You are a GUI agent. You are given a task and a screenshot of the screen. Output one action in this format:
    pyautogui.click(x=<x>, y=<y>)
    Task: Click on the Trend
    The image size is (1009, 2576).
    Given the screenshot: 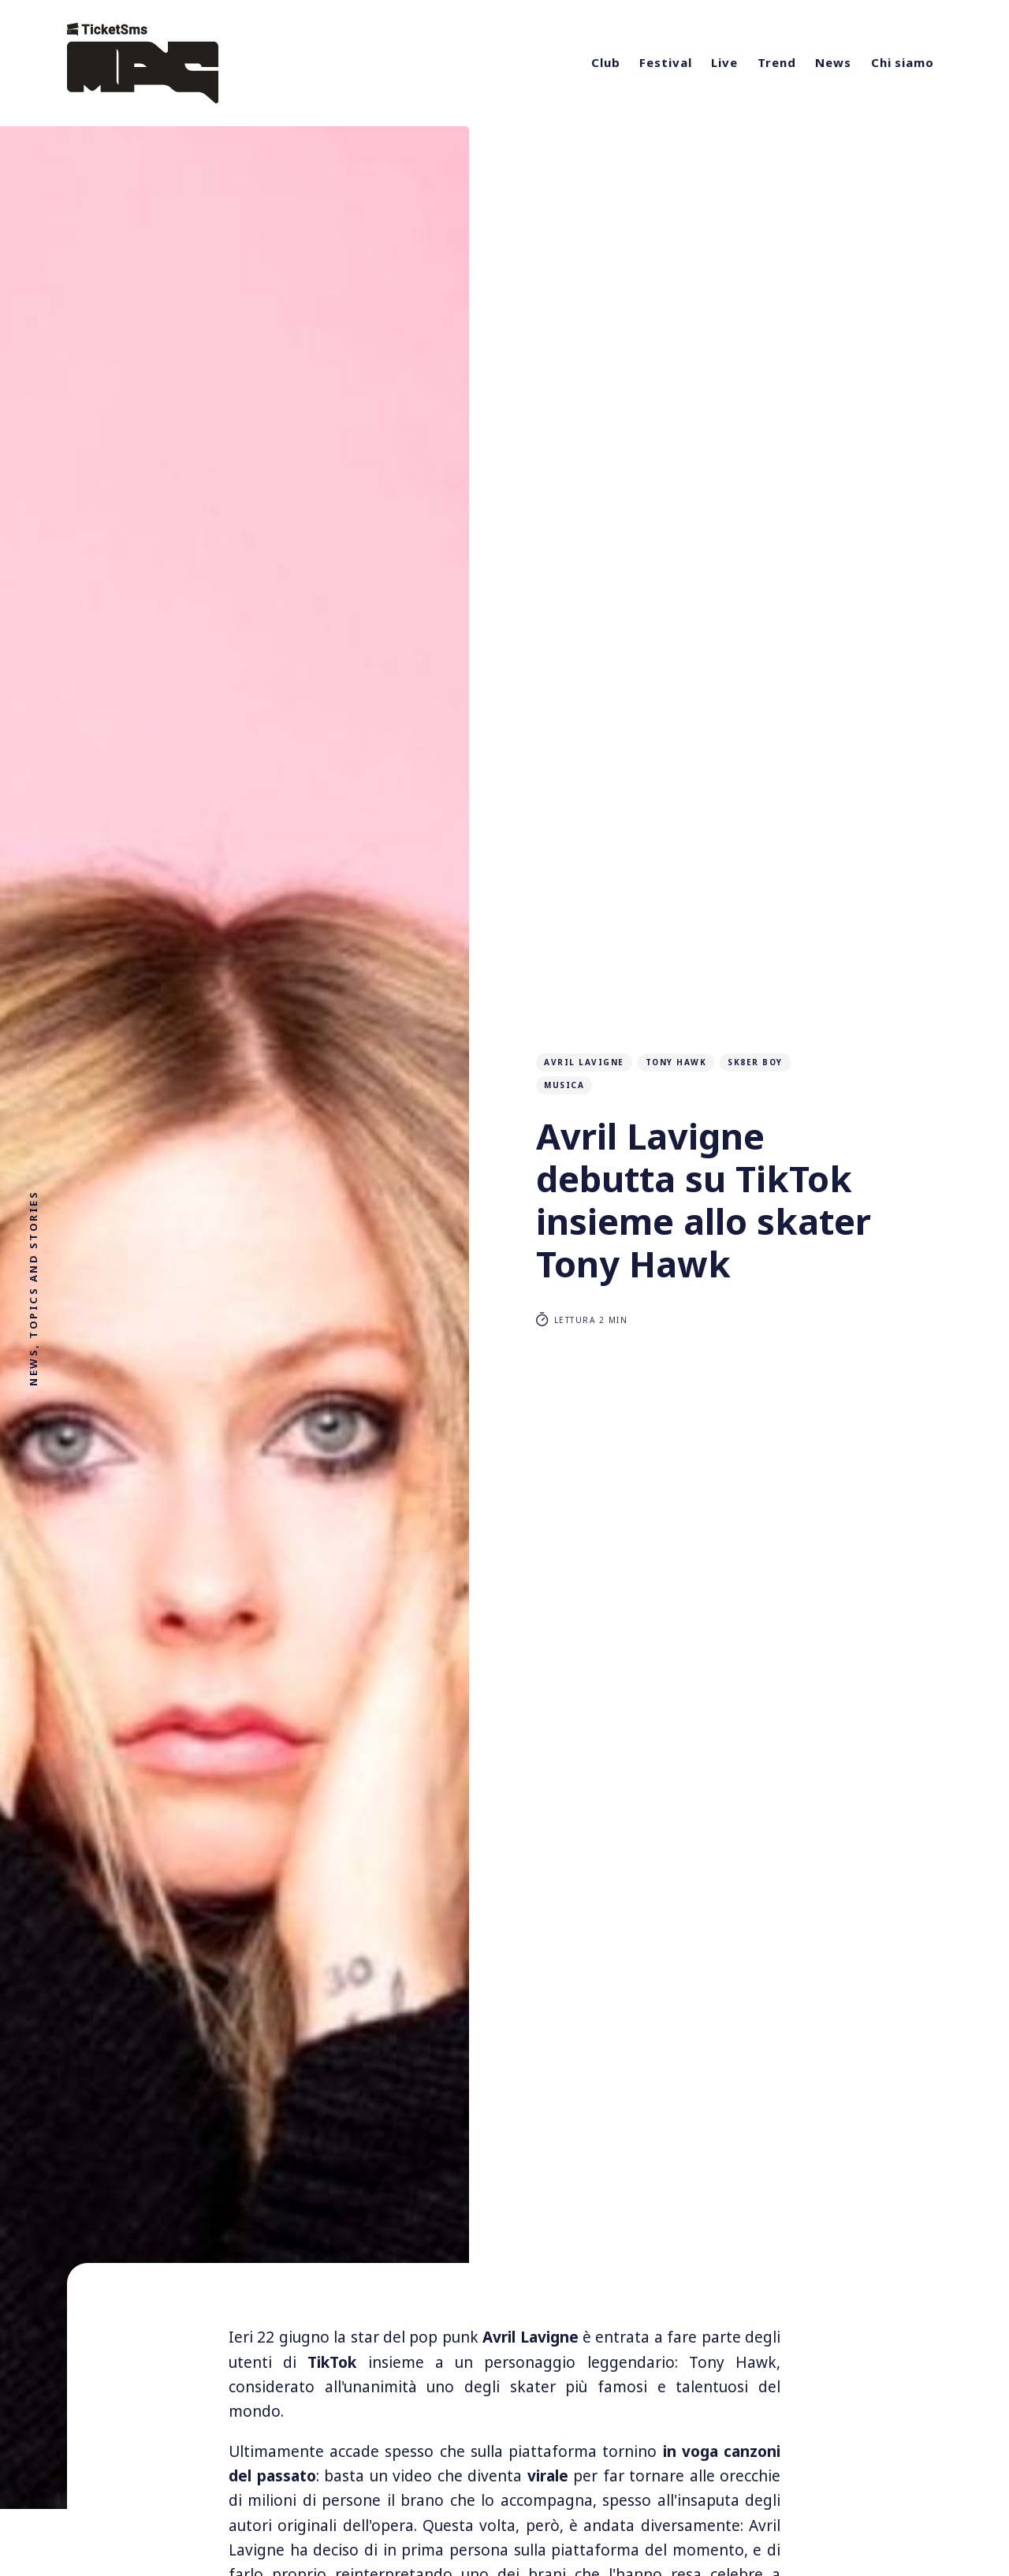 What is the action you would take?
    pyautogui.click(x=777, y=62)
    